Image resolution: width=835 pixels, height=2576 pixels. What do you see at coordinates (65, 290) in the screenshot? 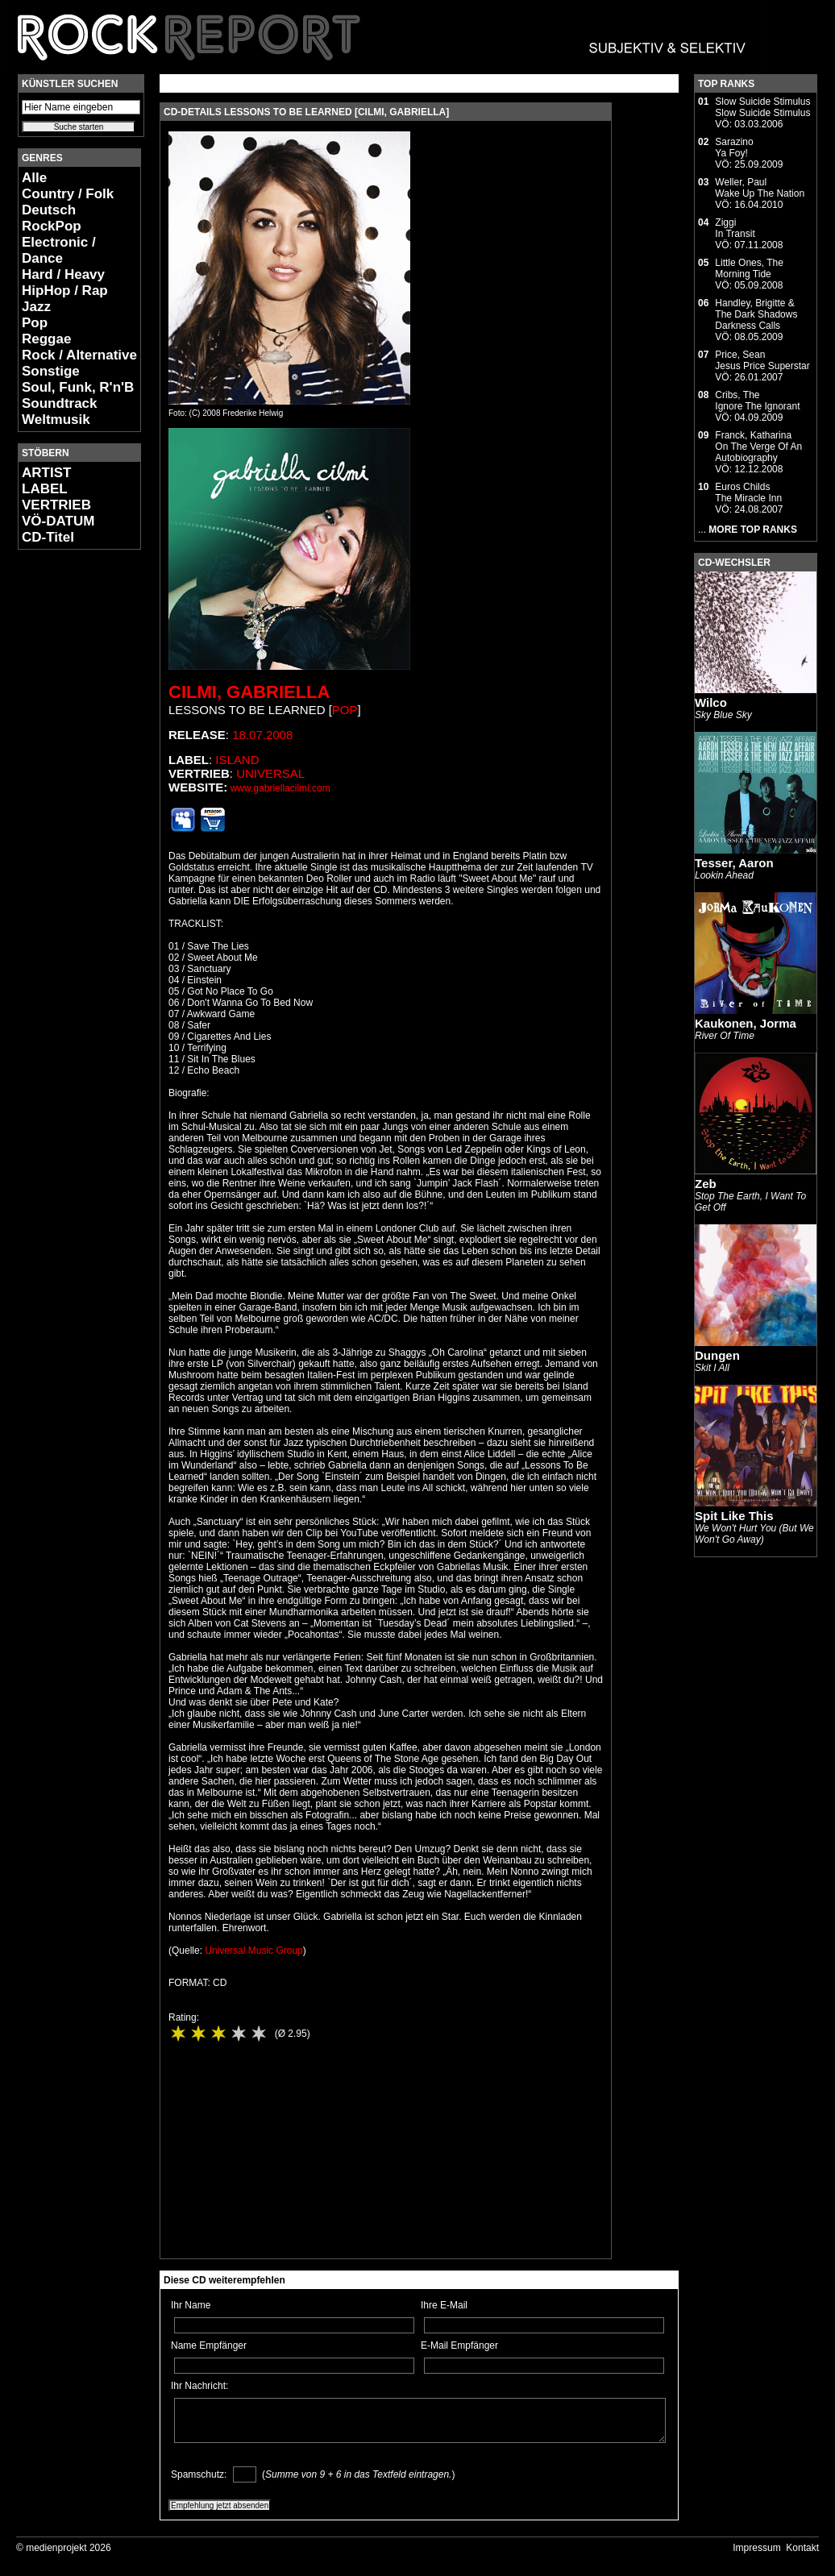
I see `HipHop / Rap` at bounding box center [65, 290].